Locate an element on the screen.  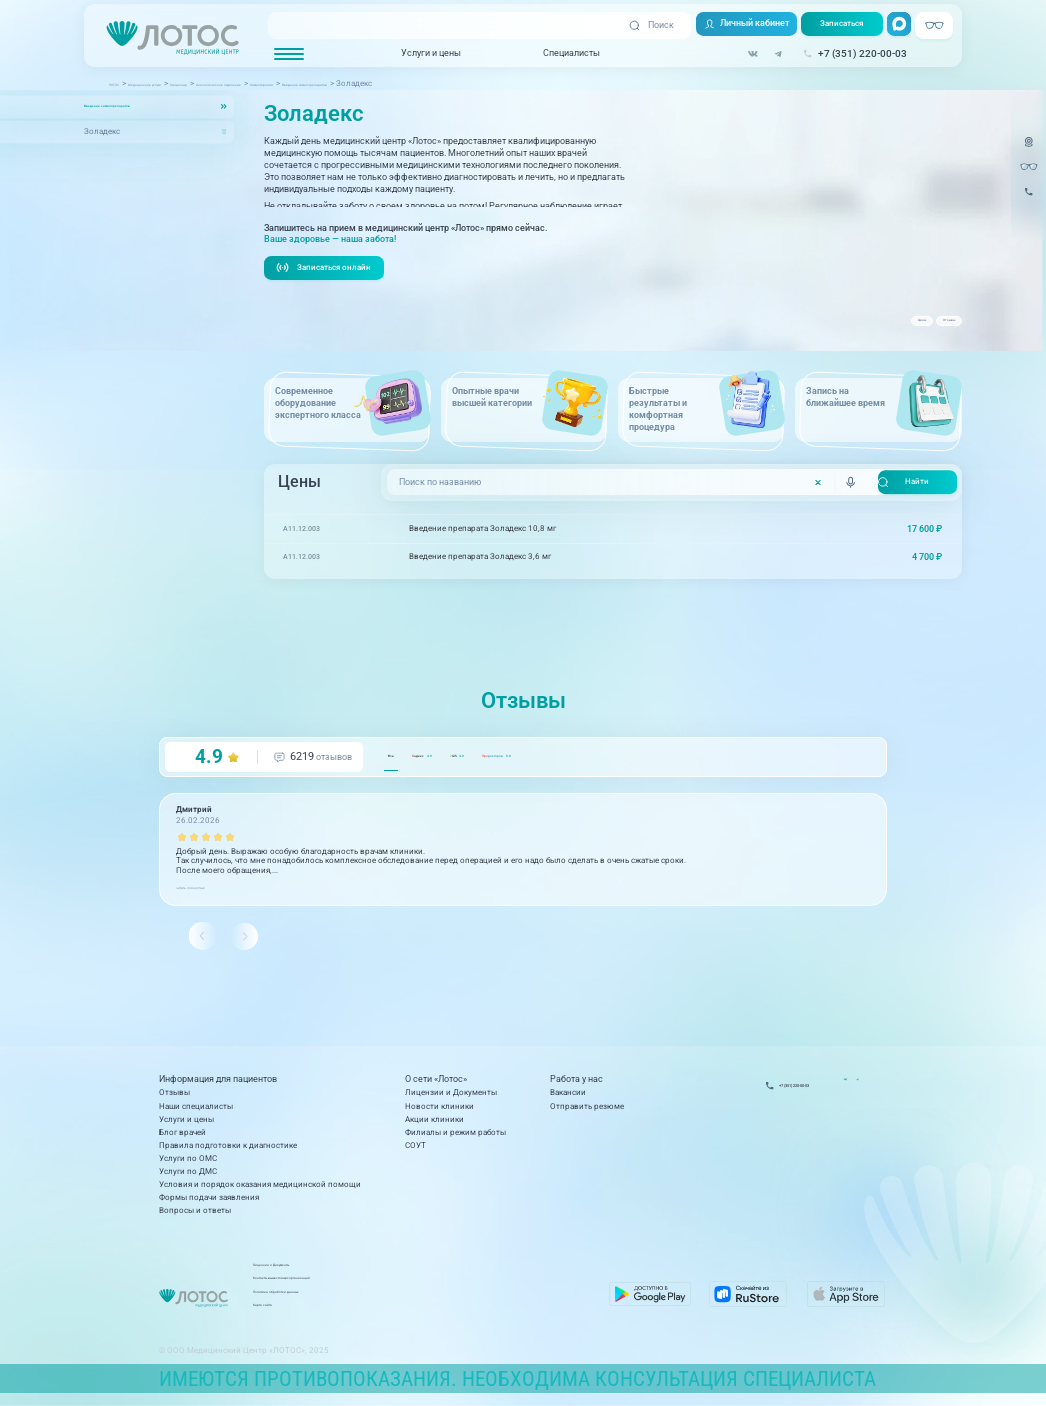
Цены is located at coordinates (860, 328).